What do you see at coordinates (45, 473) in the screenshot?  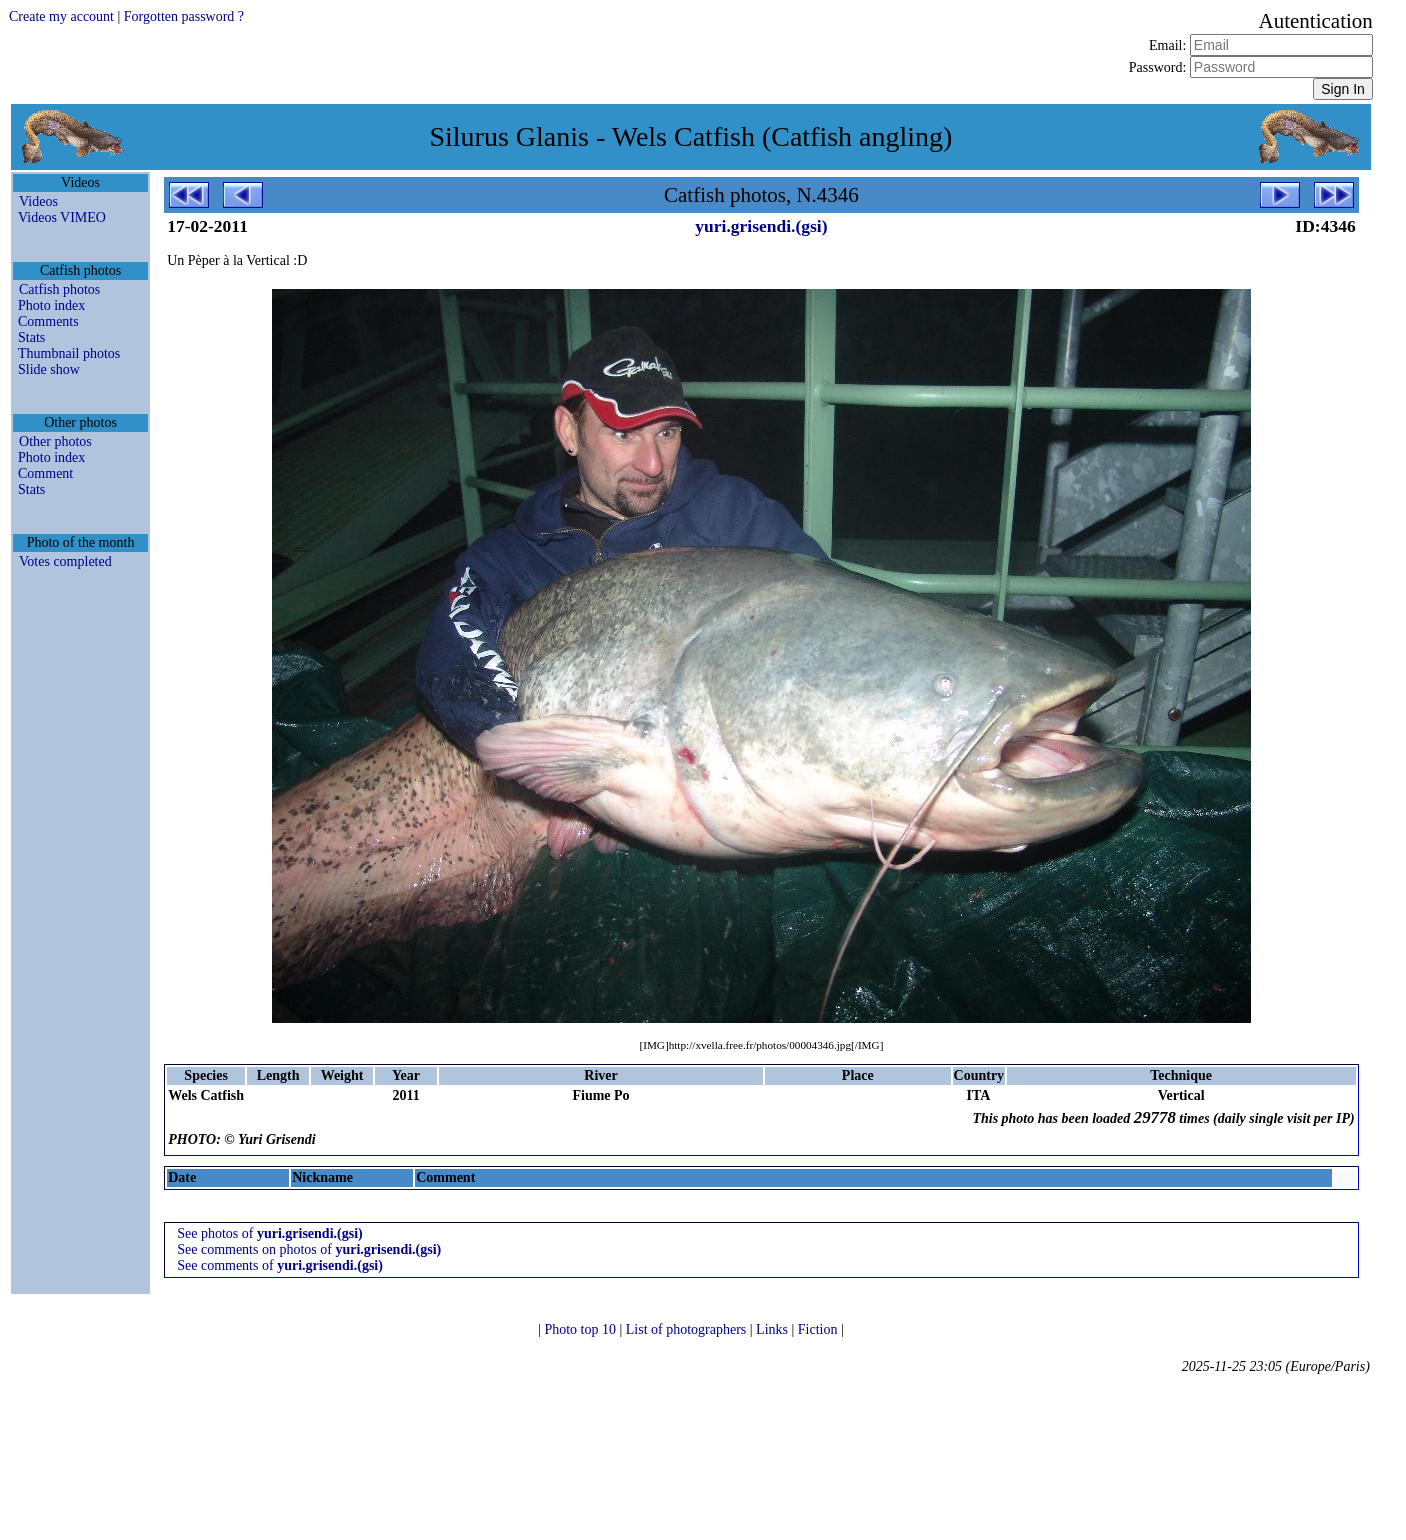 I see `Comment` at bounding box center [45, 473].